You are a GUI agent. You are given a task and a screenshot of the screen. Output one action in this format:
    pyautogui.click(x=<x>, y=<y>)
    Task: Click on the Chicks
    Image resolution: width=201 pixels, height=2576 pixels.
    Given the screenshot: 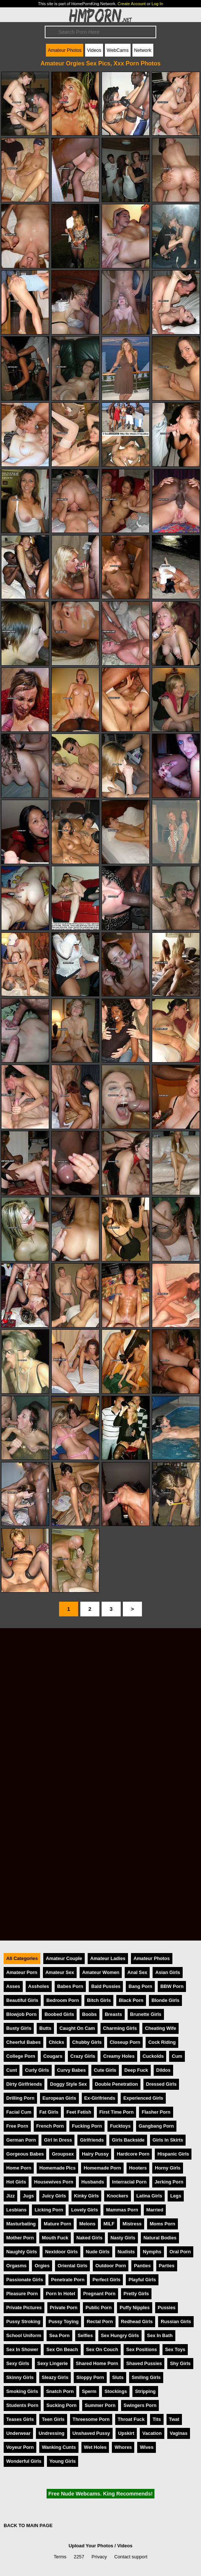 What is the action you would take?
    pyautogui.click(x=56, y=2042)
    